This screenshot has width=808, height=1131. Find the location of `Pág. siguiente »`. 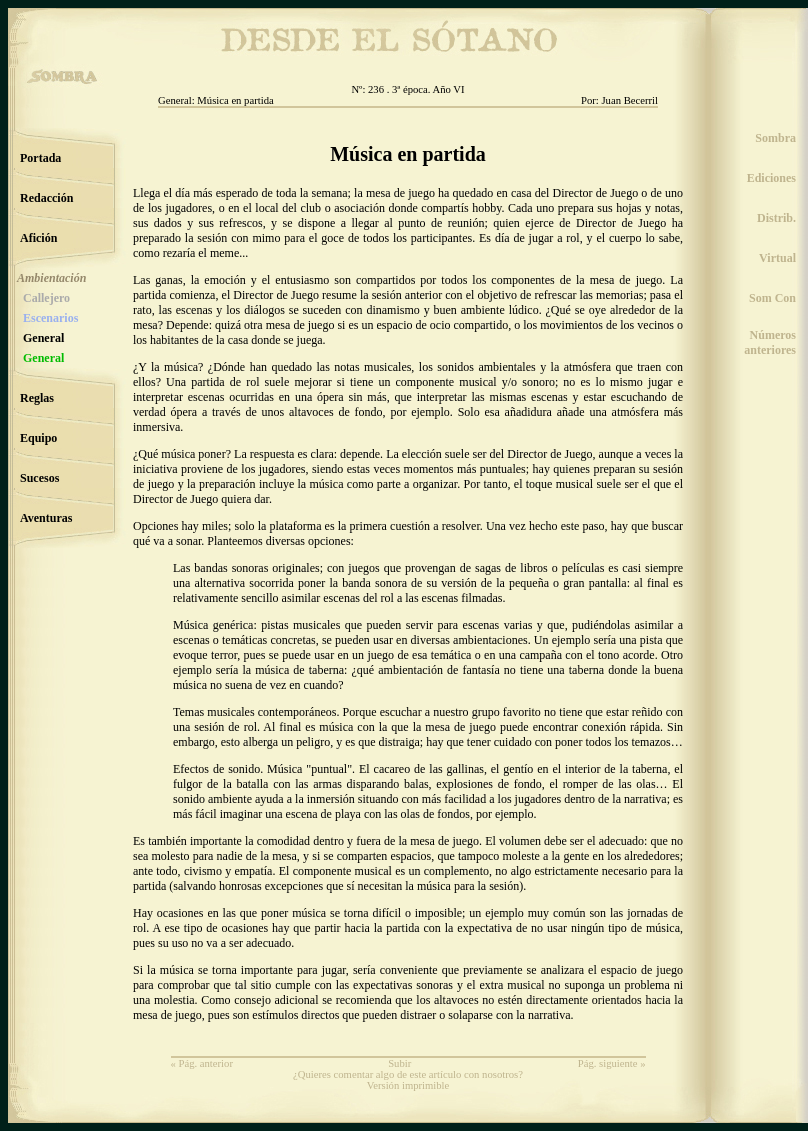

Pág. siguiente » is located at coordinates (612, 1063).